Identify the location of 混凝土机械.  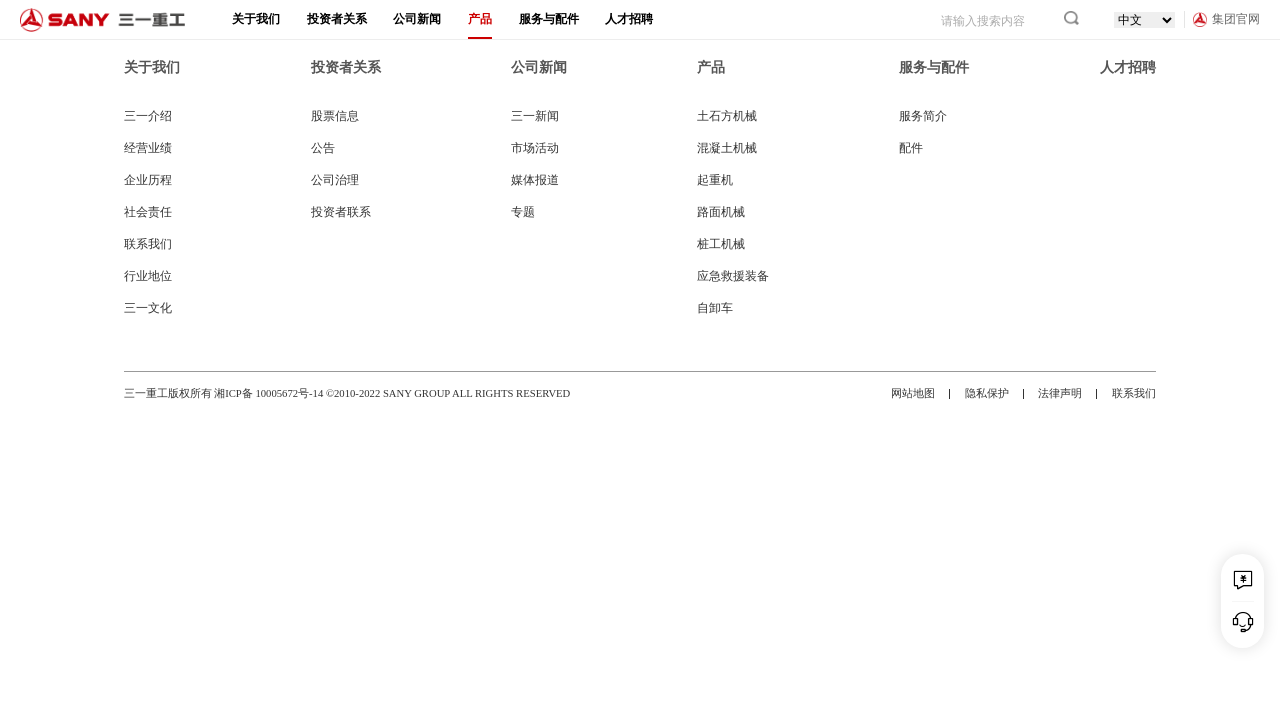
(727, 148).